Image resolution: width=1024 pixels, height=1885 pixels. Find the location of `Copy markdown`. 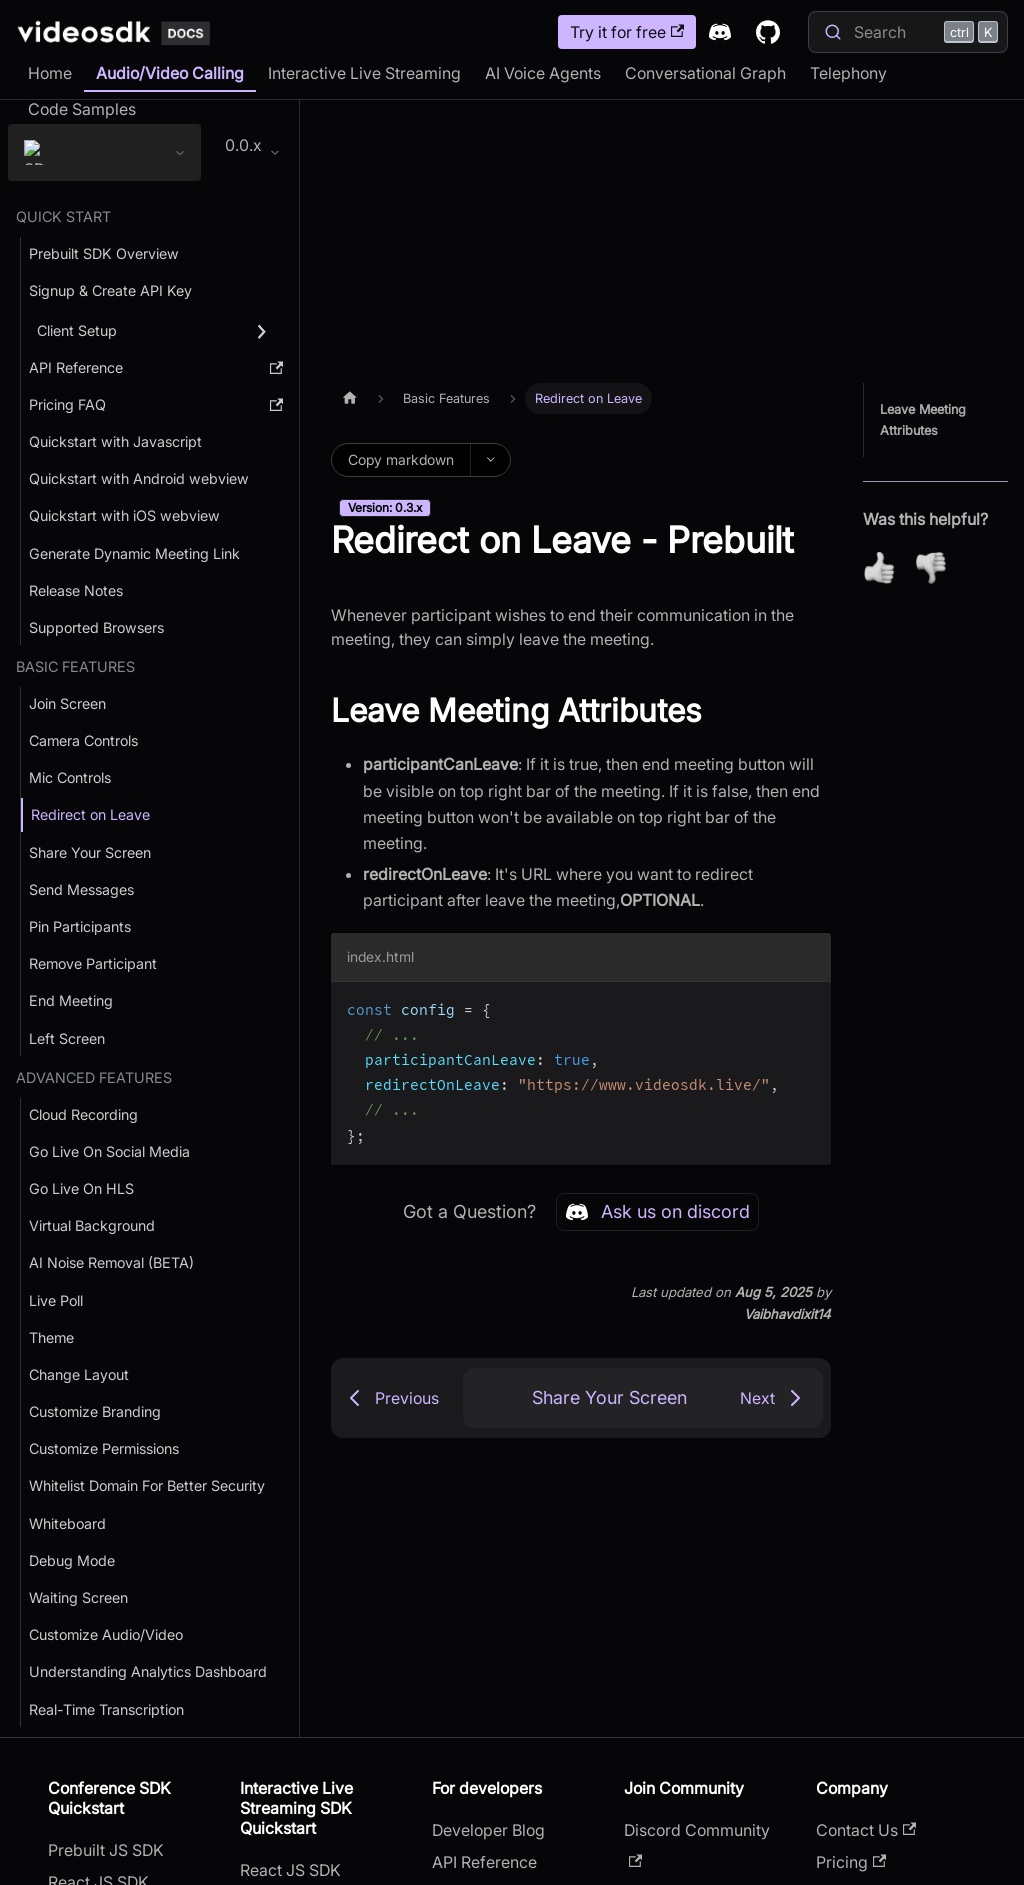

Copy markdown is located at coordinates (401, 460).